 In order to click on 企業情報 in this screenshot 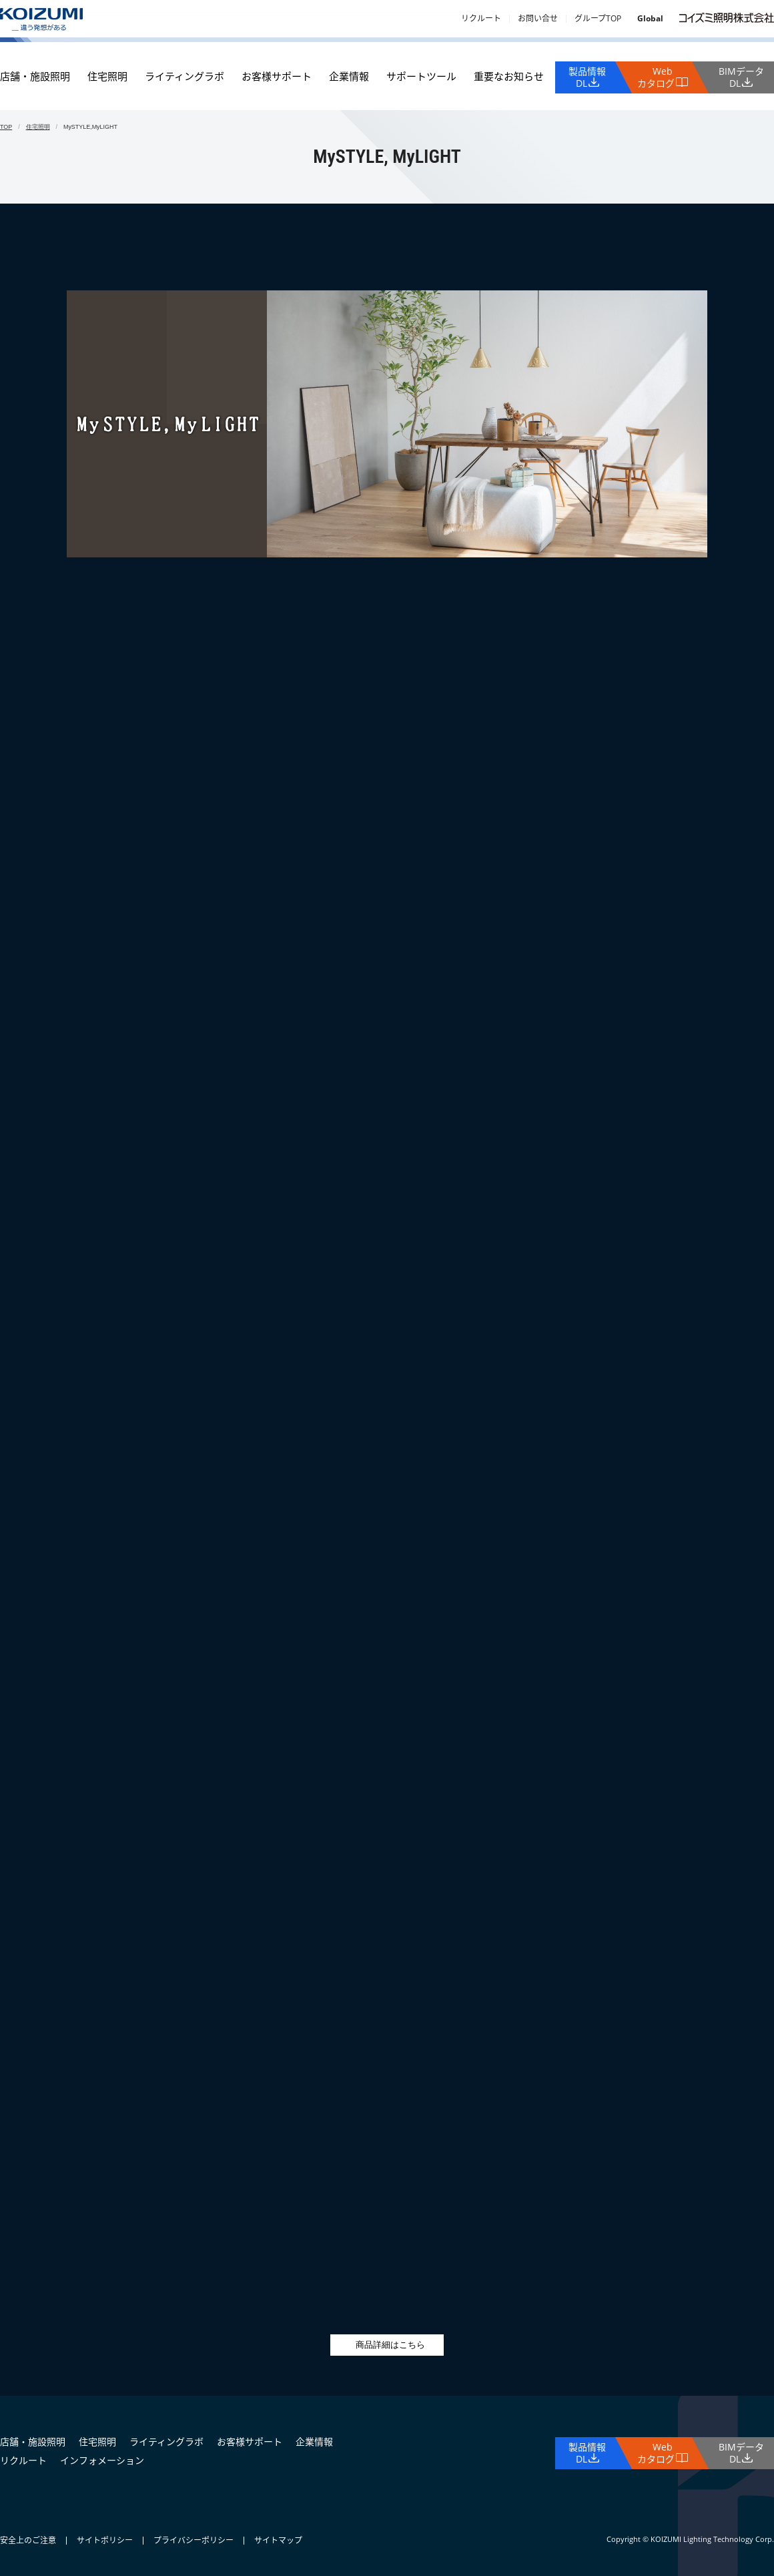, I will do `click(349, 76)`.